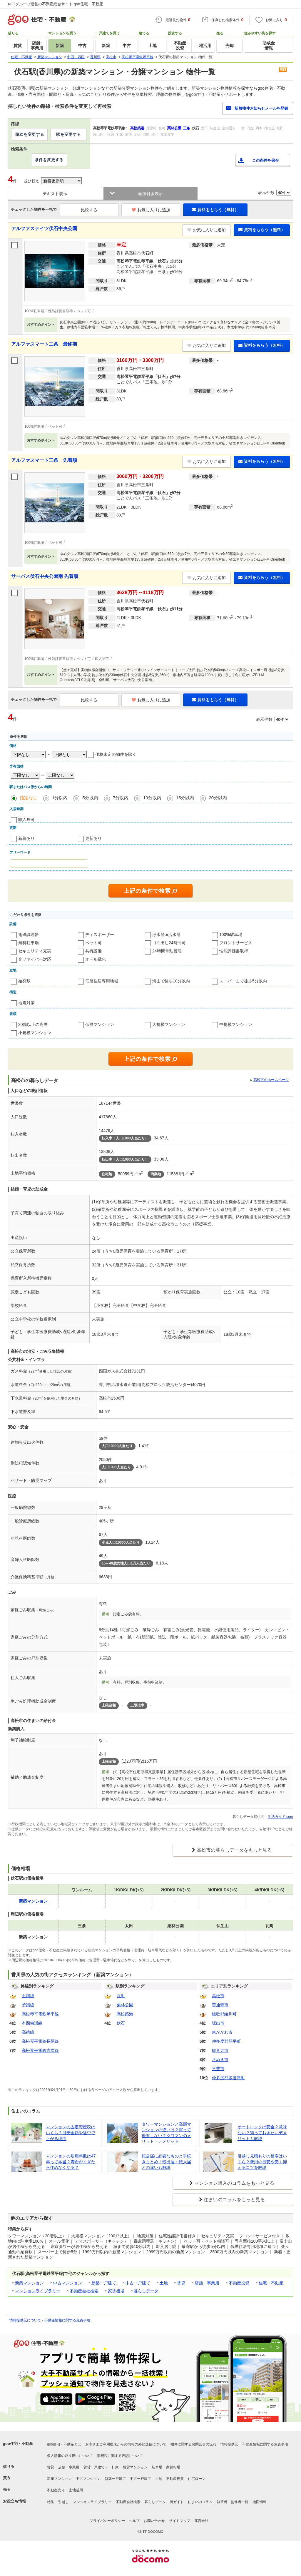 Image resolution: width=301 pixels, height=2576 pixels. What do you see at coordinates (55, 4) in the screenshot?
I see `NTTグループ運営の不動産総合サイト goo住宅・不動産` at bounding box center [55, 4].